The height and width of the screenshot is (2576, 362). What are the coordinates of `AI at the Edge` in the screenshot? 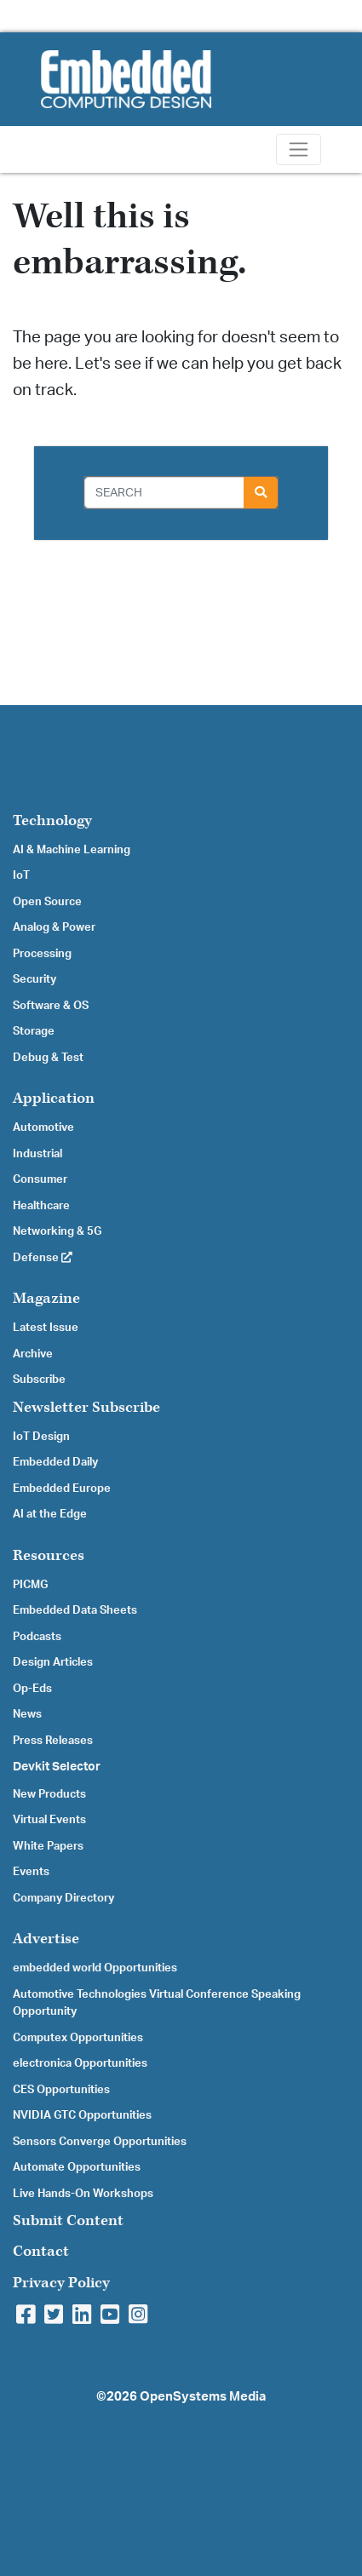 It's located at (50, 1514).